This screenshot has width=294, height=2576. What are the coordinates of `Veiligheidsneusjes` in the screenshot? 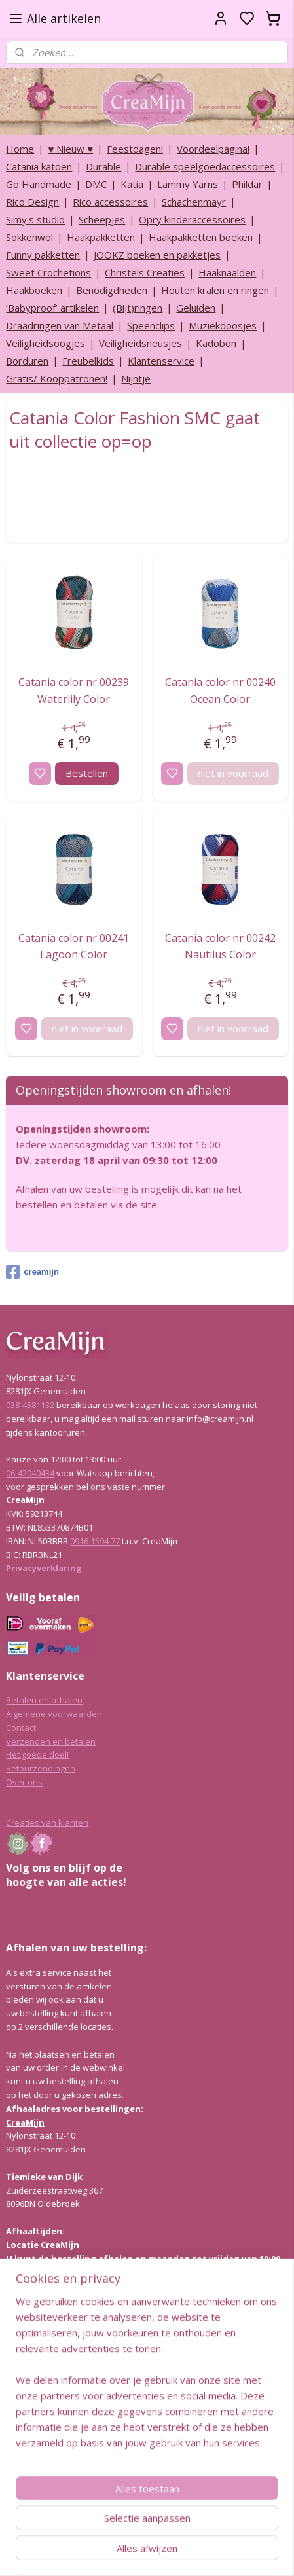 It's located at (140, 343).